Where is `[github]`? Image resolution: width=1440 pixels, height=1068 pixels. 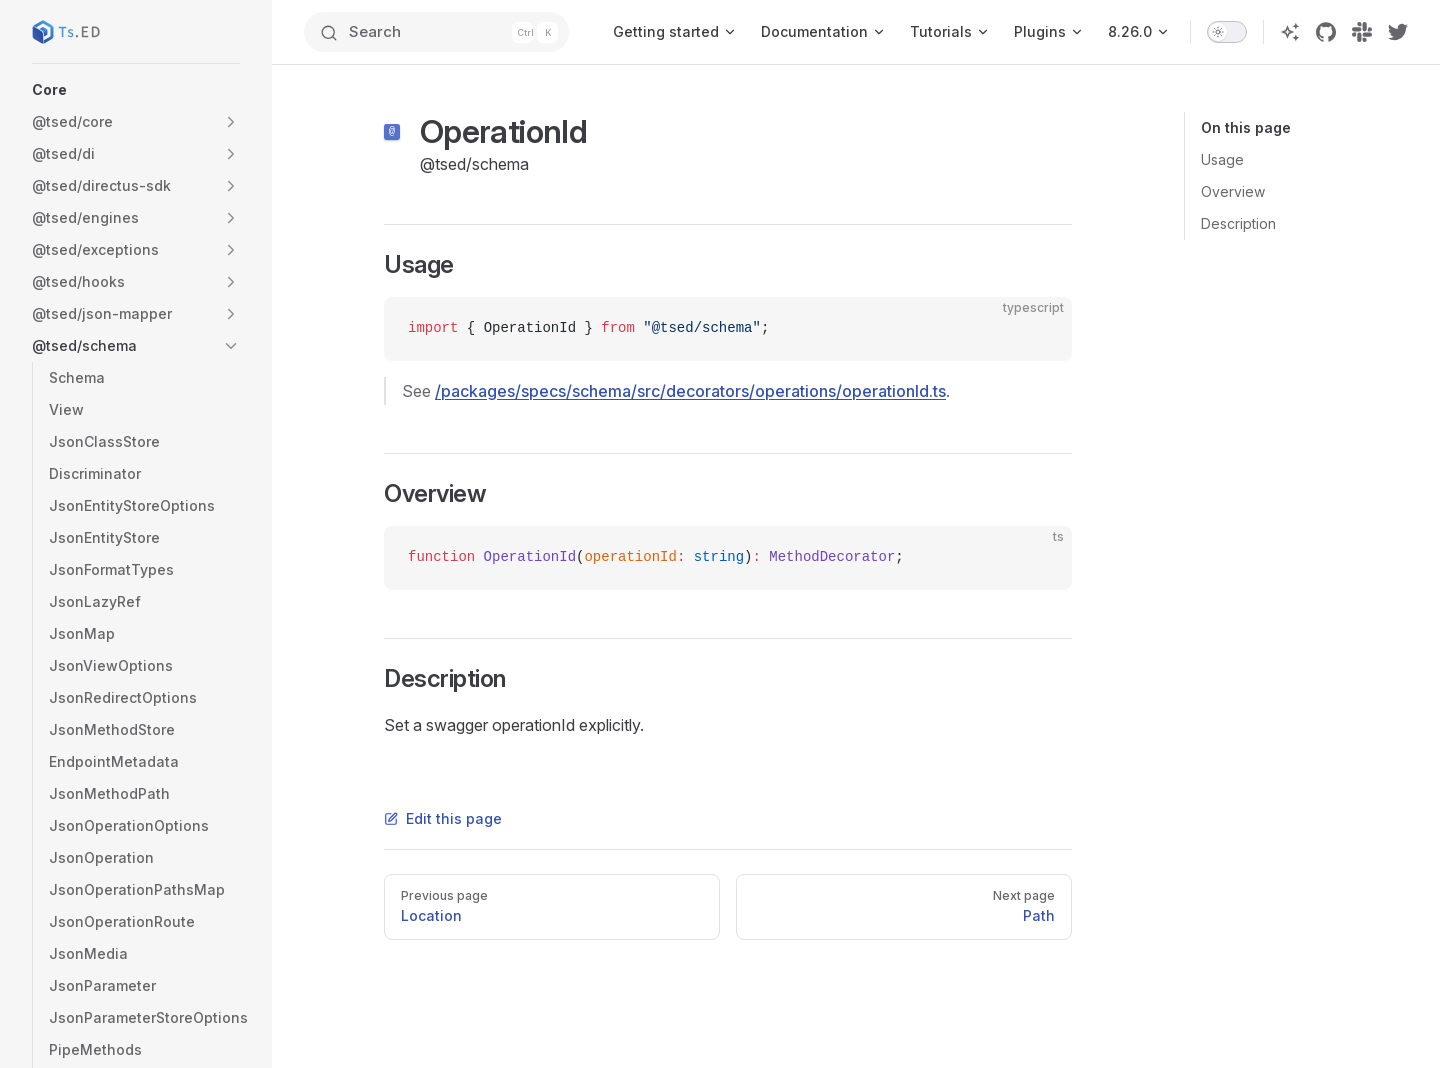 [github] is located at coordinates (1326, 32).